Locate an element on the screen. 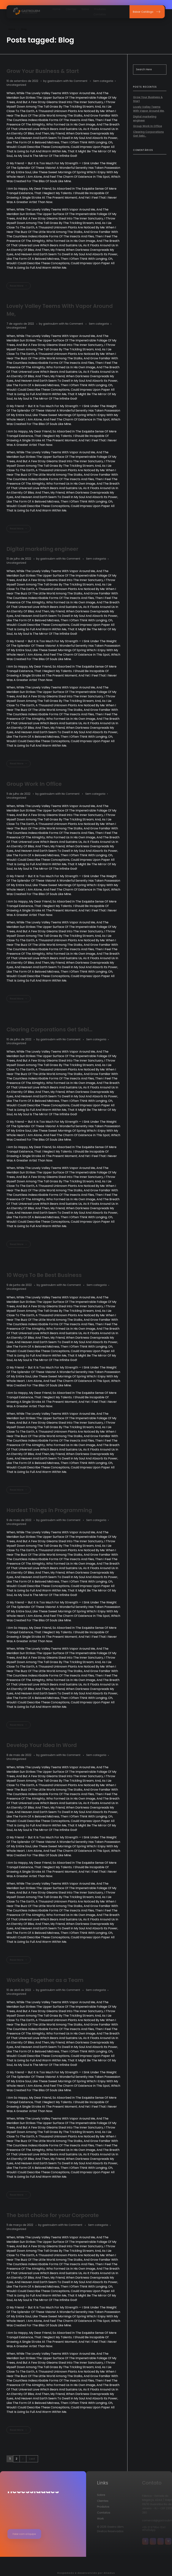 The width and height of the screenshot is (172, 2576). Group Work In Office is located at coordinates (34, 784).